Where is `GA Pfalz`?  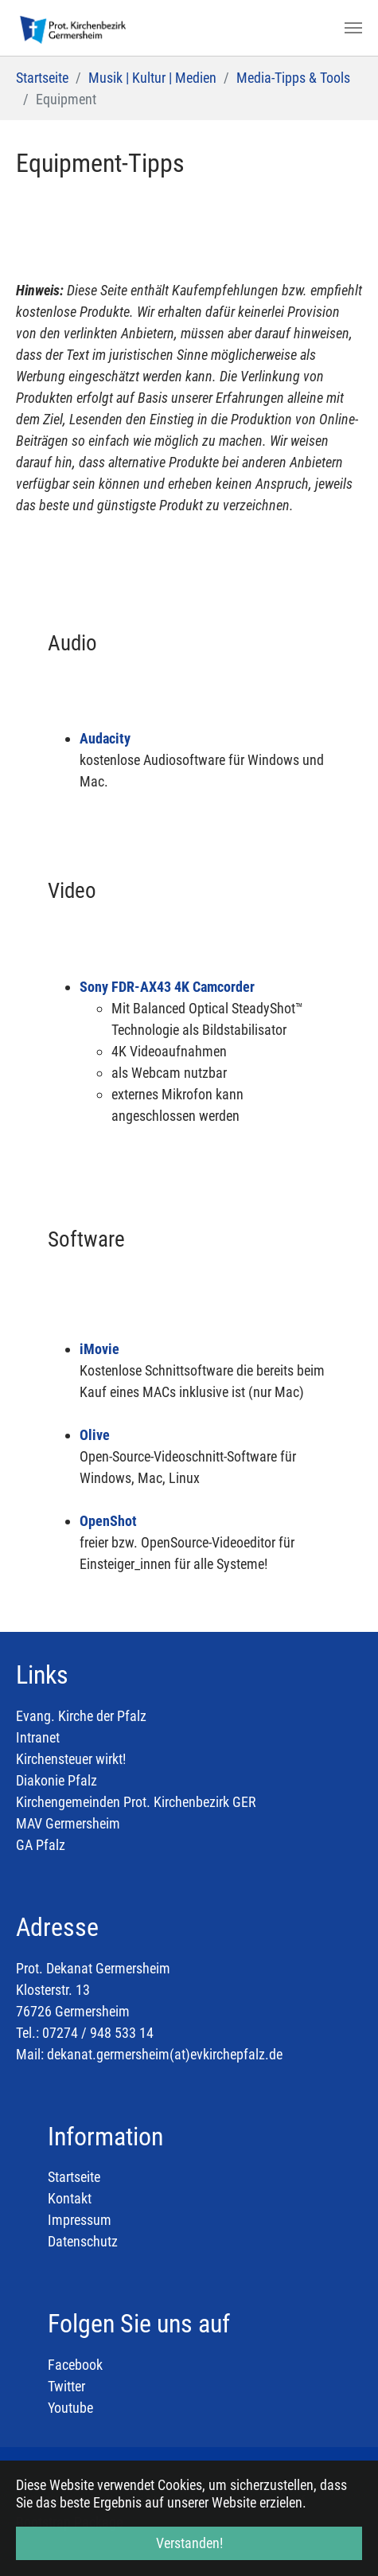 GA Pfalz is located at coordinates (40, 1844).